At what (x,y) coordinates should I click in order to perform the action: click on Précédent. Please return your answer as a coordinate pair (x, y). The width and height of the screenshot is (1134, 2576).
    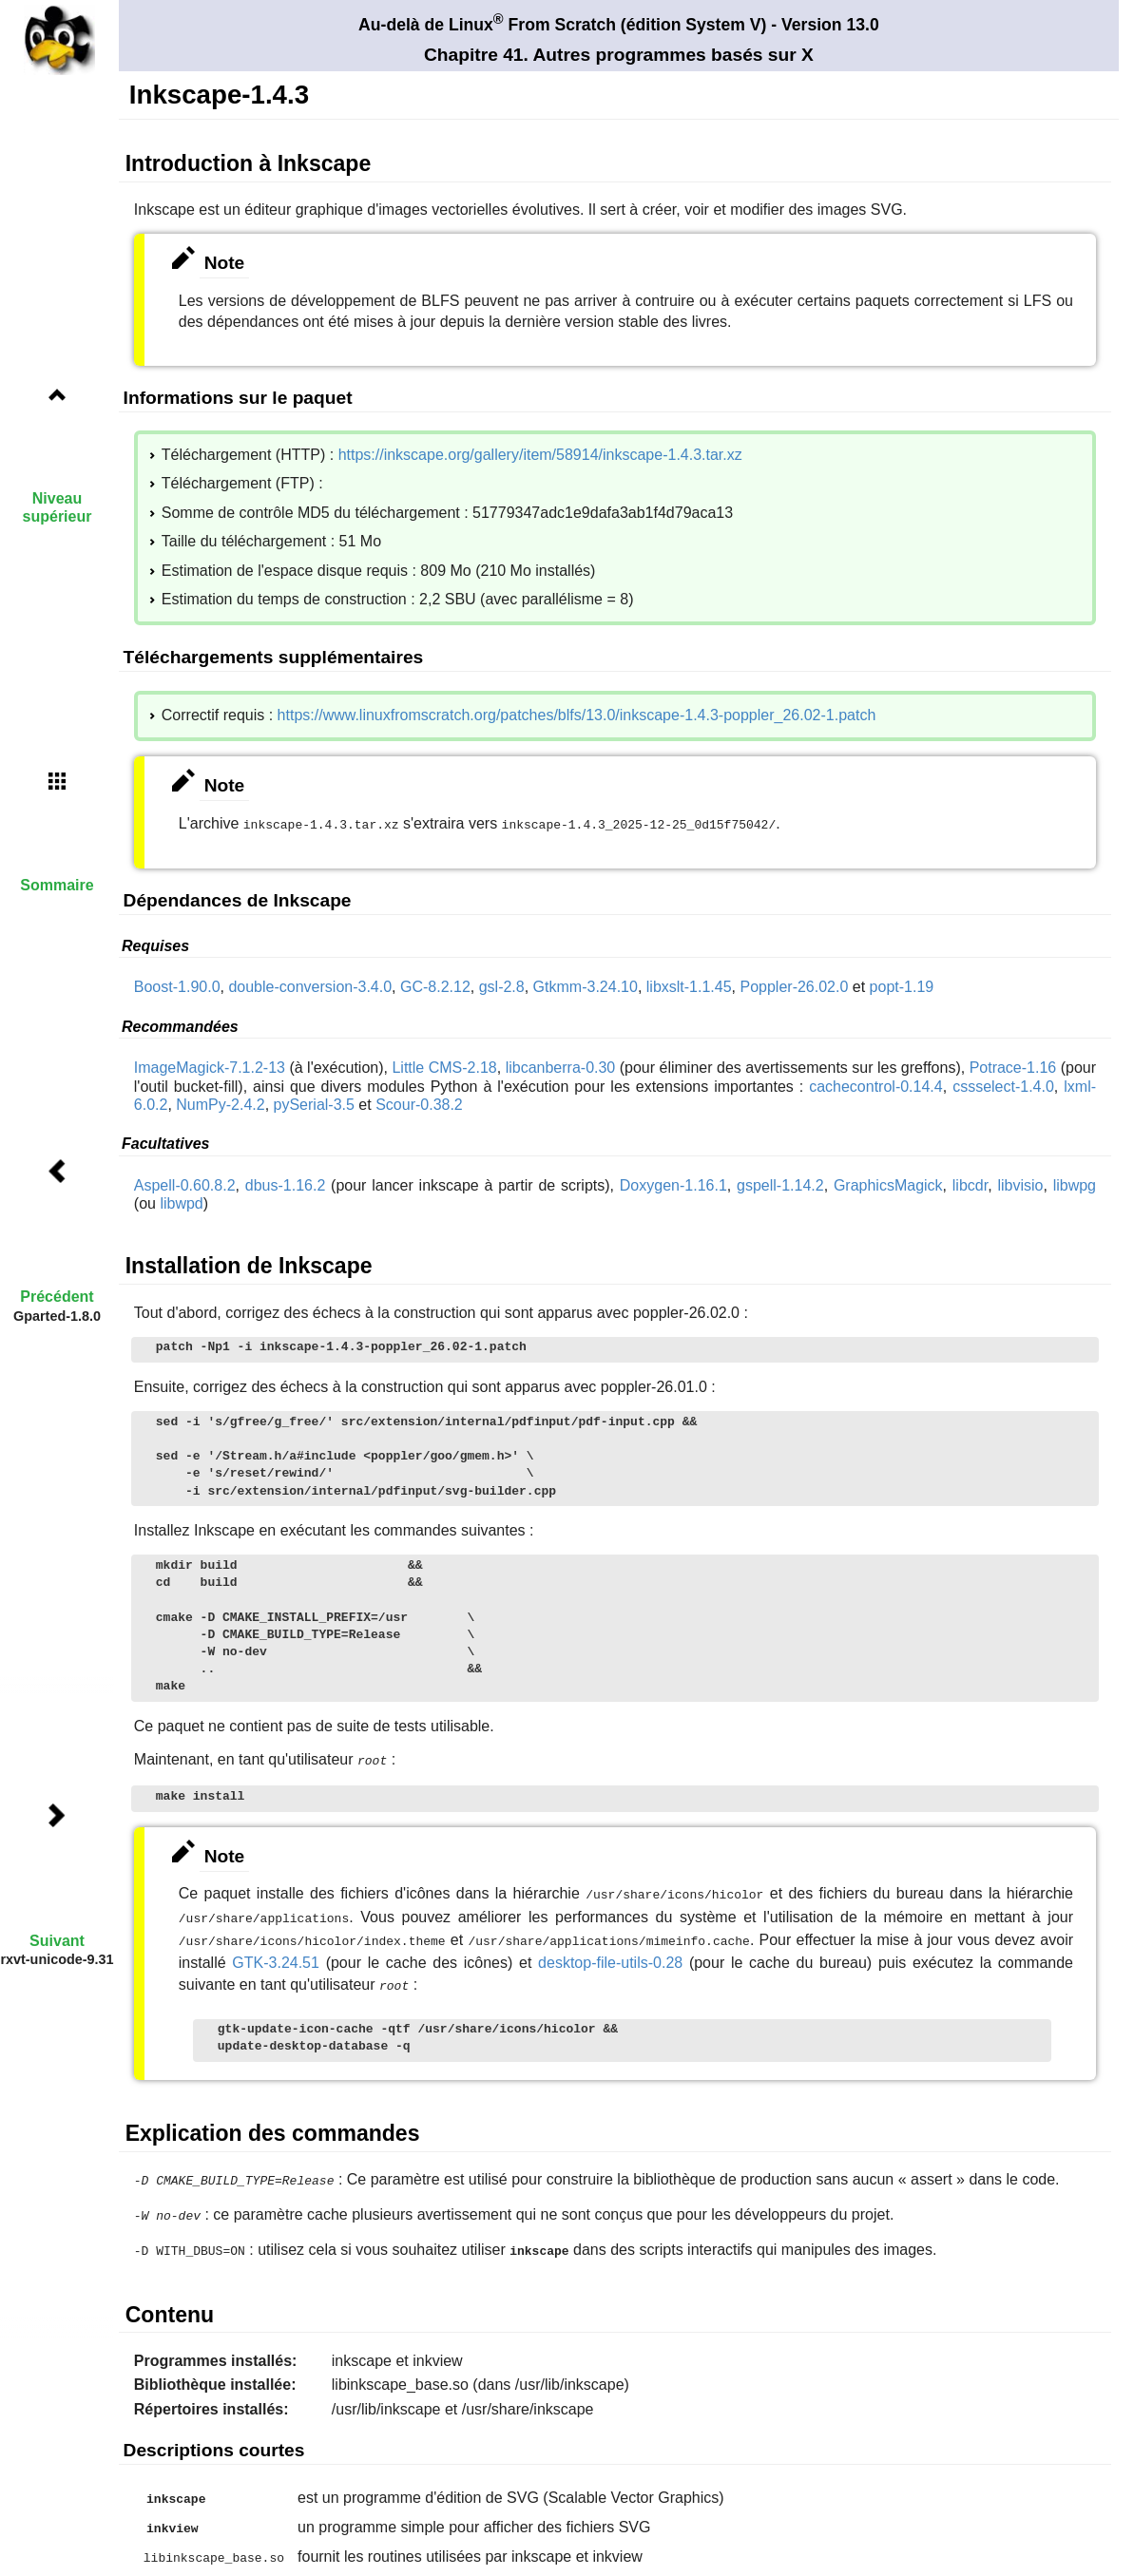
    Looking at the image, I should click on (56, 1296).